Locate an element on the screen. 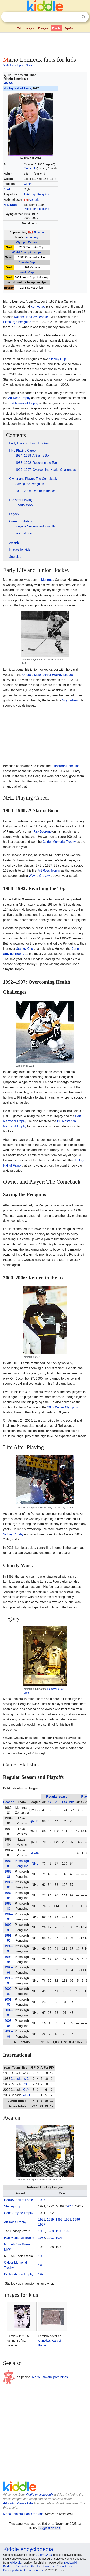 The image size is (90, 2576). Stanley Cup is located at coordinates (57, 359).